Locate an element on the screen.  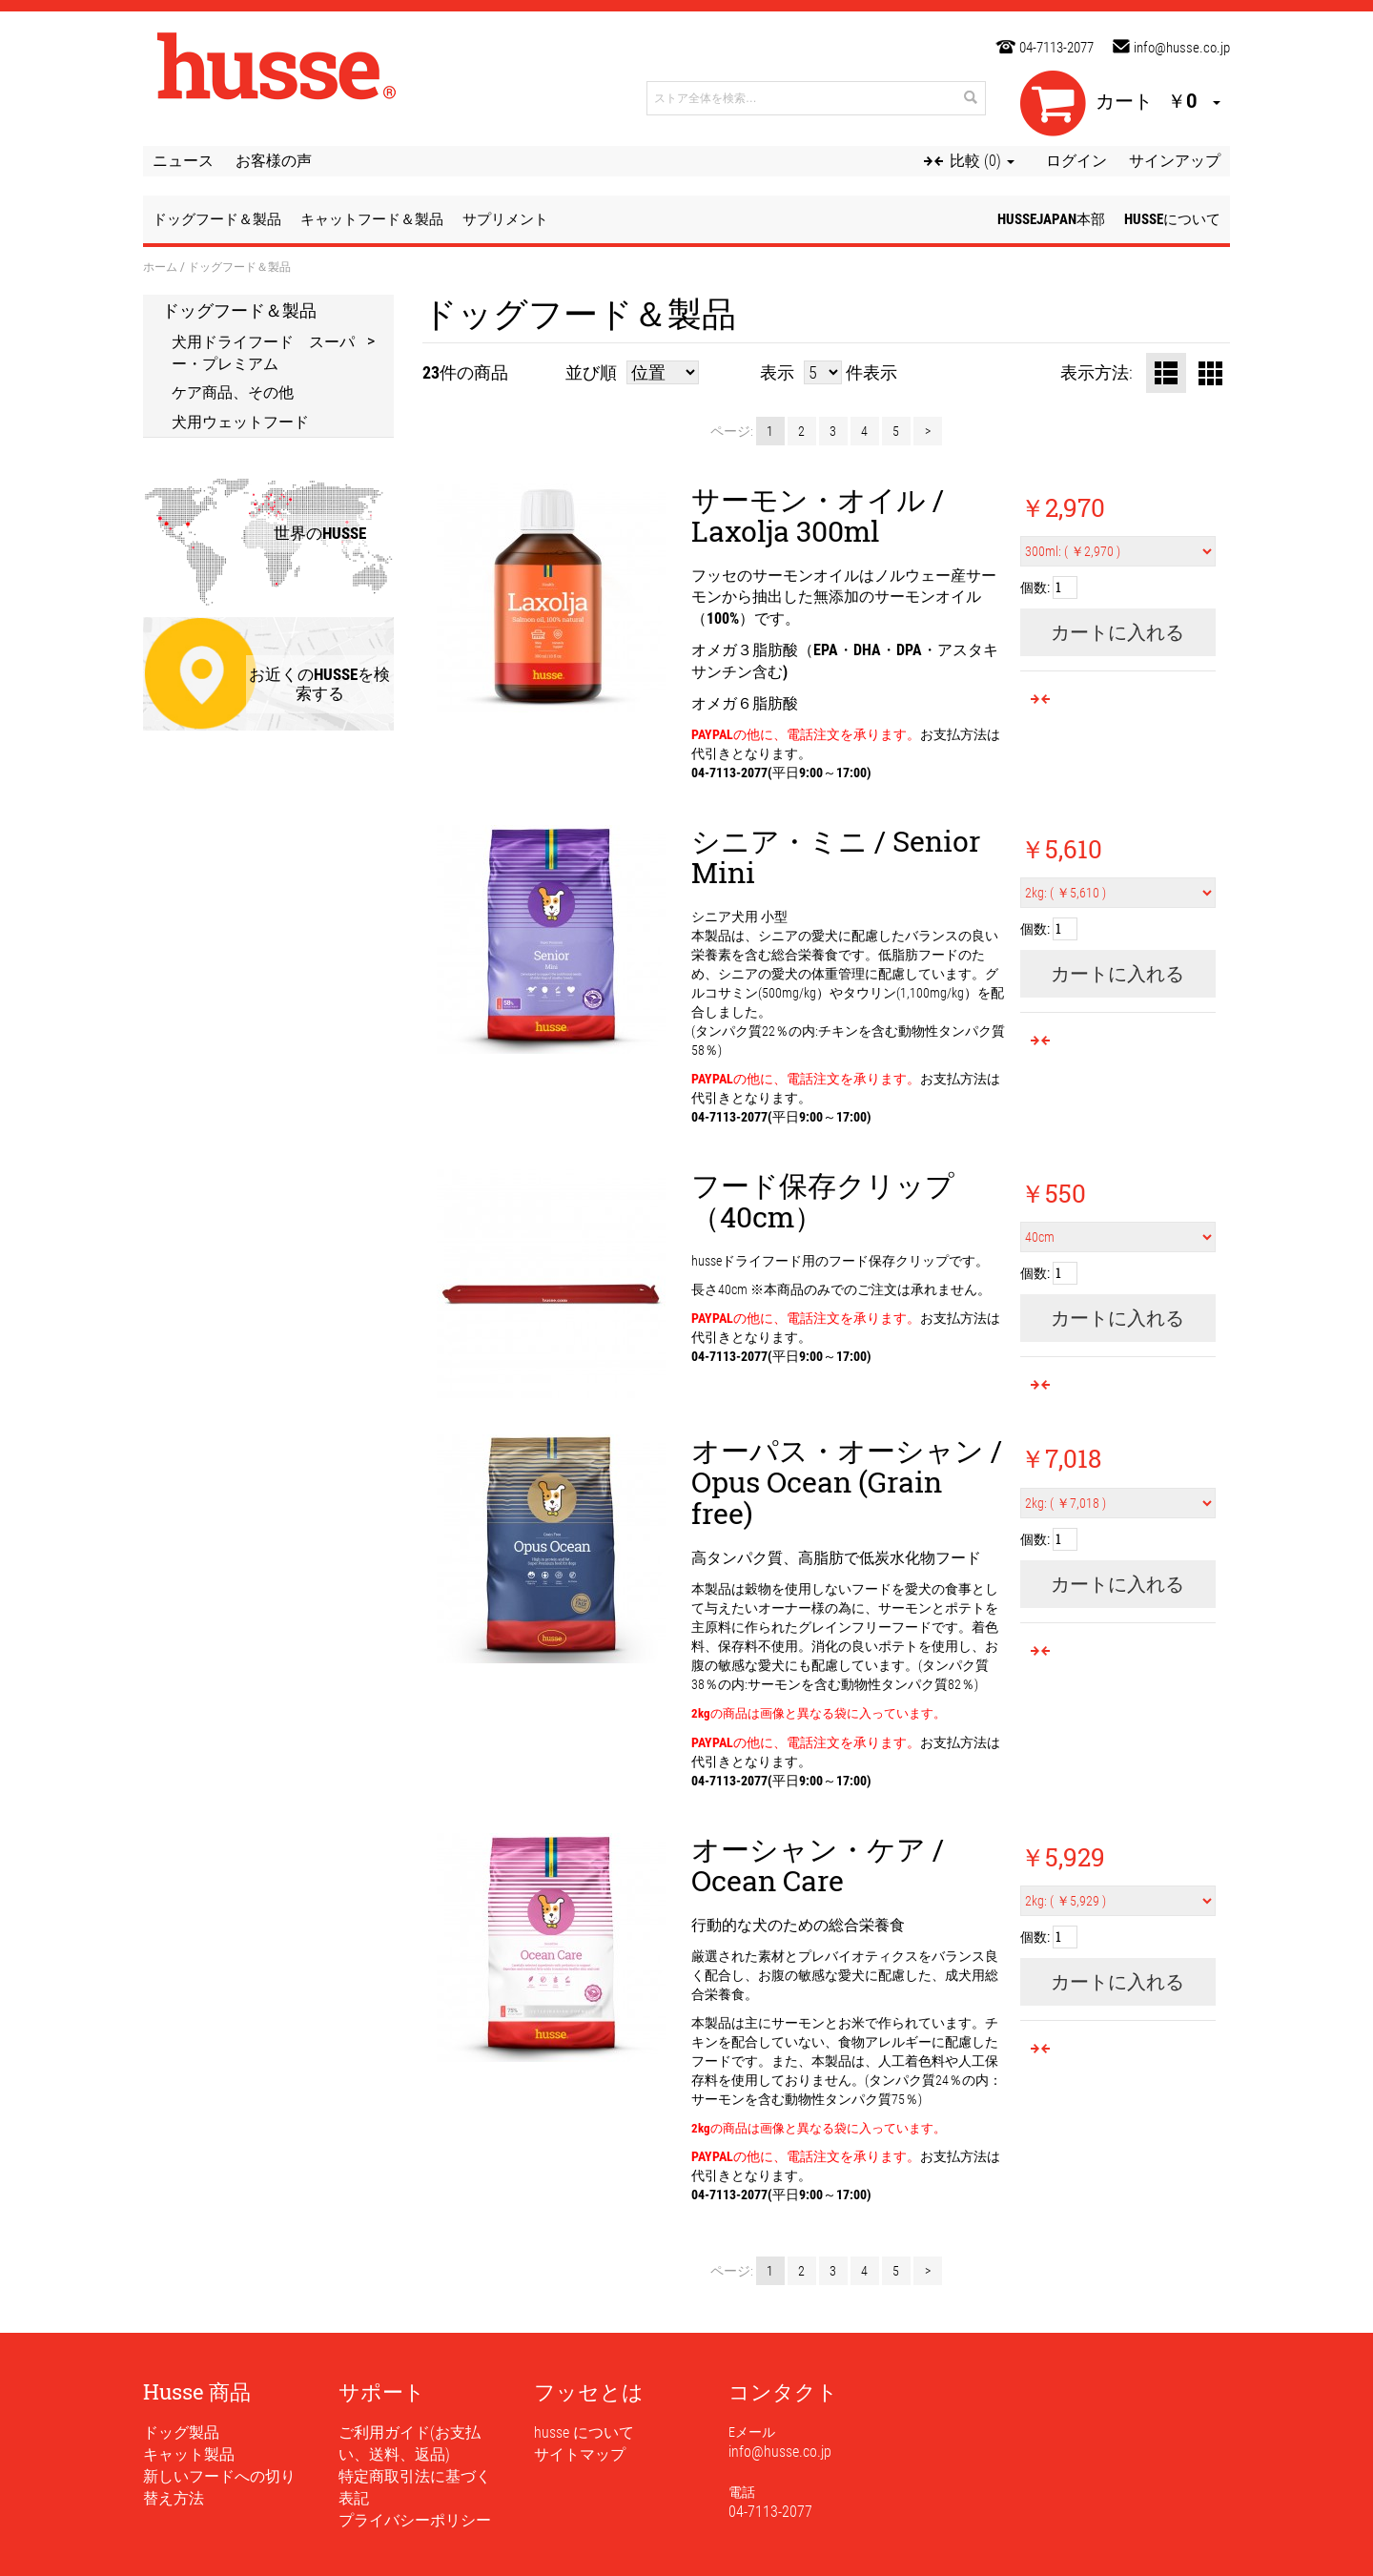
ニュース is located at coordinates (183, 161).